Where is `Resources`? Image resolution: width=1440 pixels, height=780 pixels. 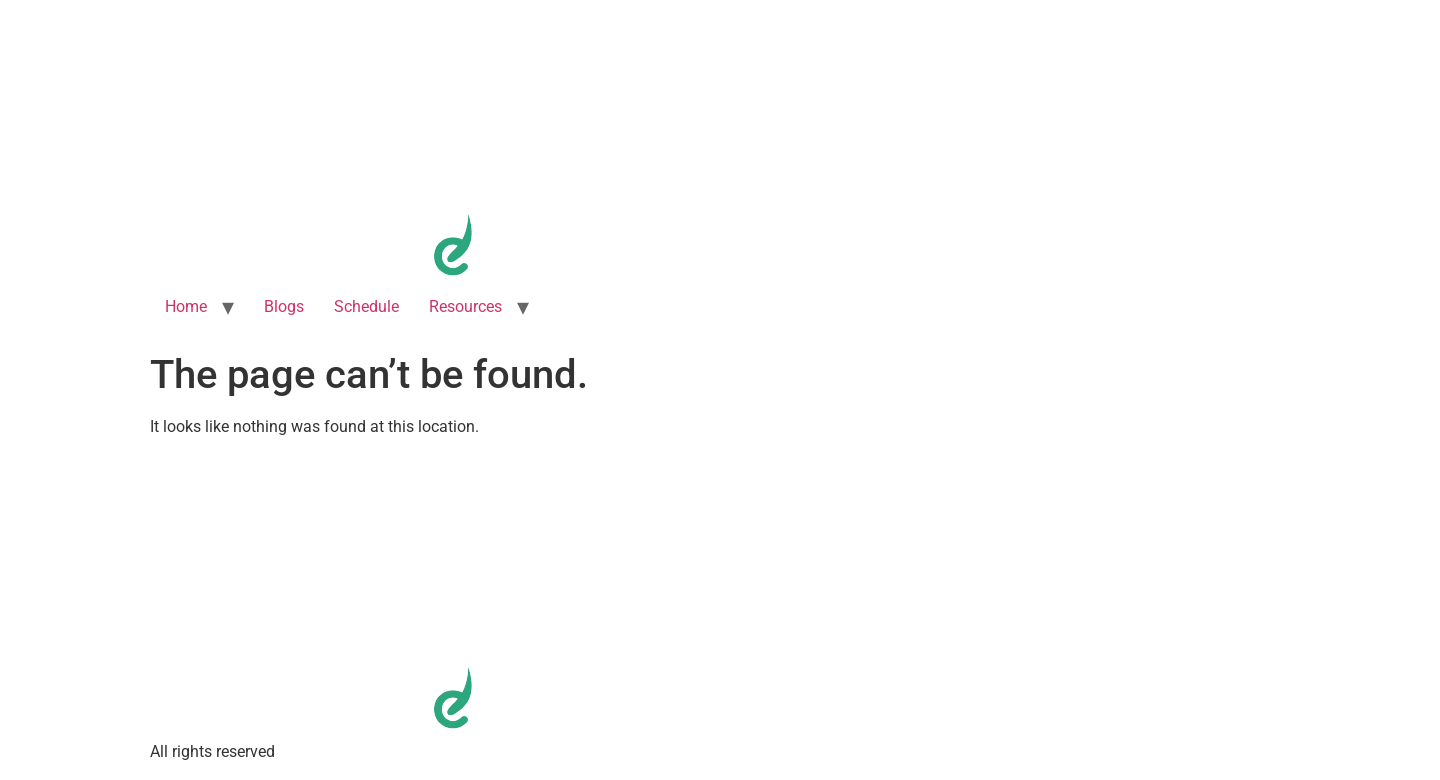 Resources is located at coordinates (465, 306).